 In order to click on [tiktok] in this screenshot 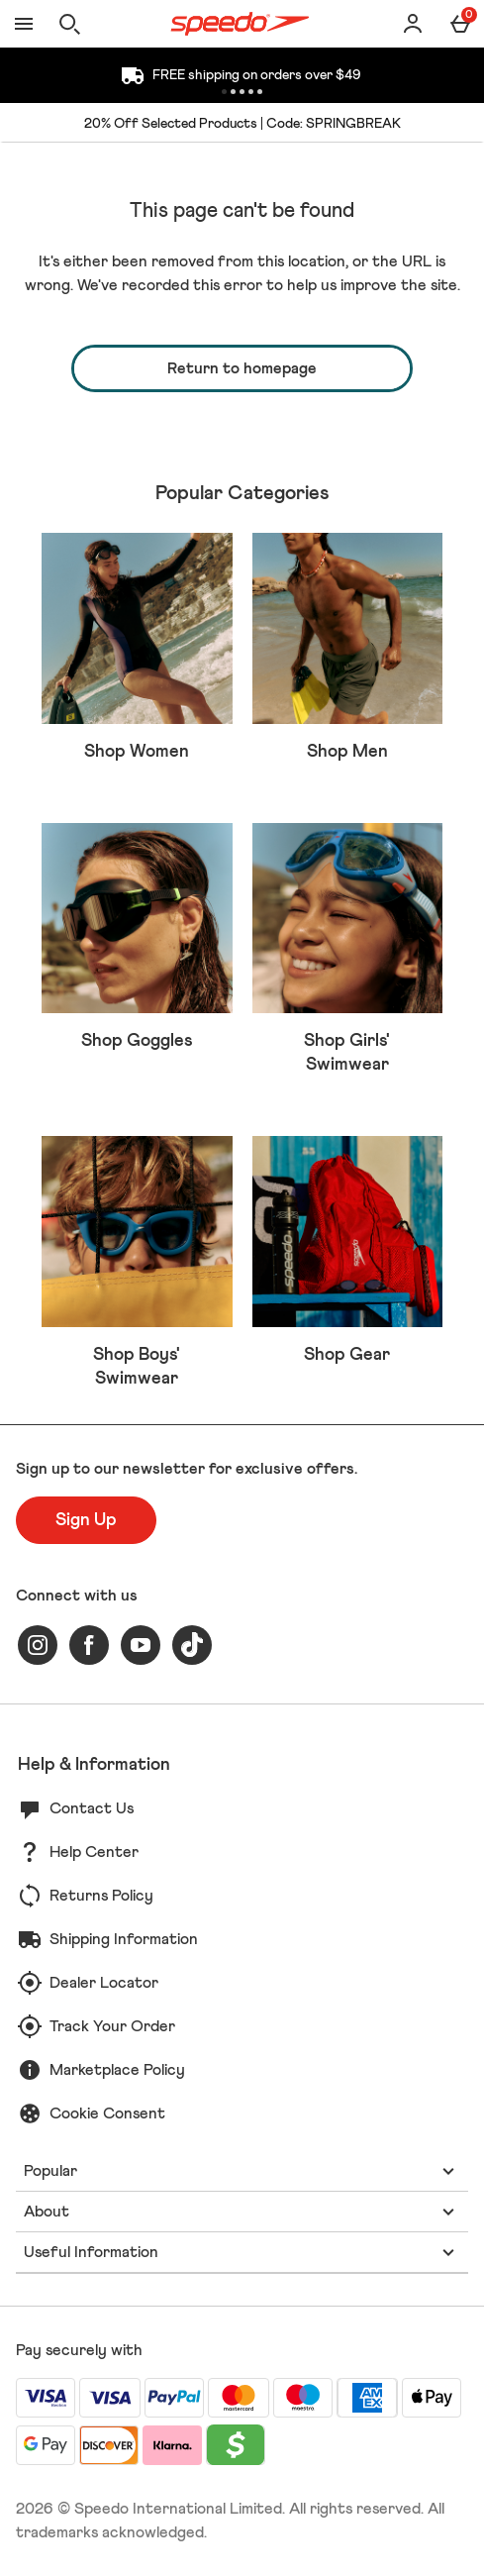, I will do `click(192, 1645)`.